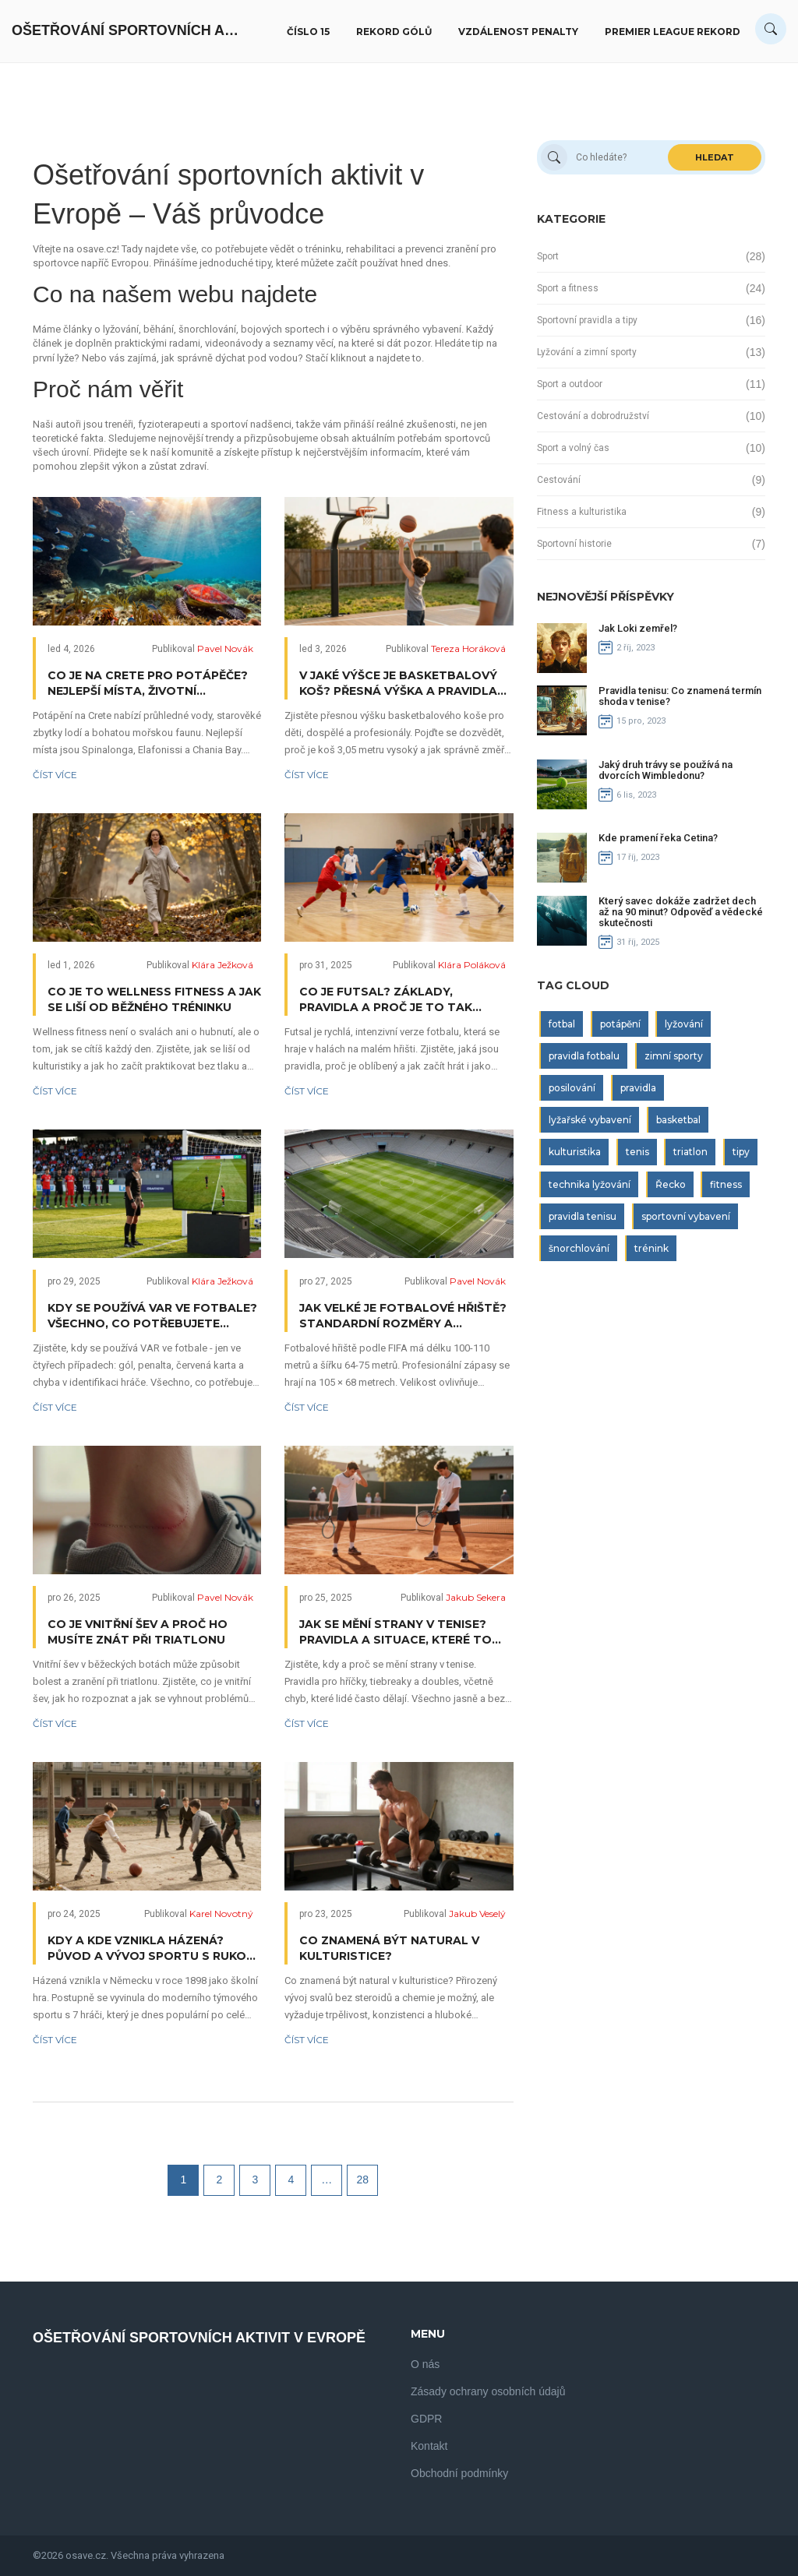 Image resolution: width=798 pixels, height=2576 pixels. Describe the element at coordinates (638, 1088) in the screenshot. I see `pravidla` at that location.